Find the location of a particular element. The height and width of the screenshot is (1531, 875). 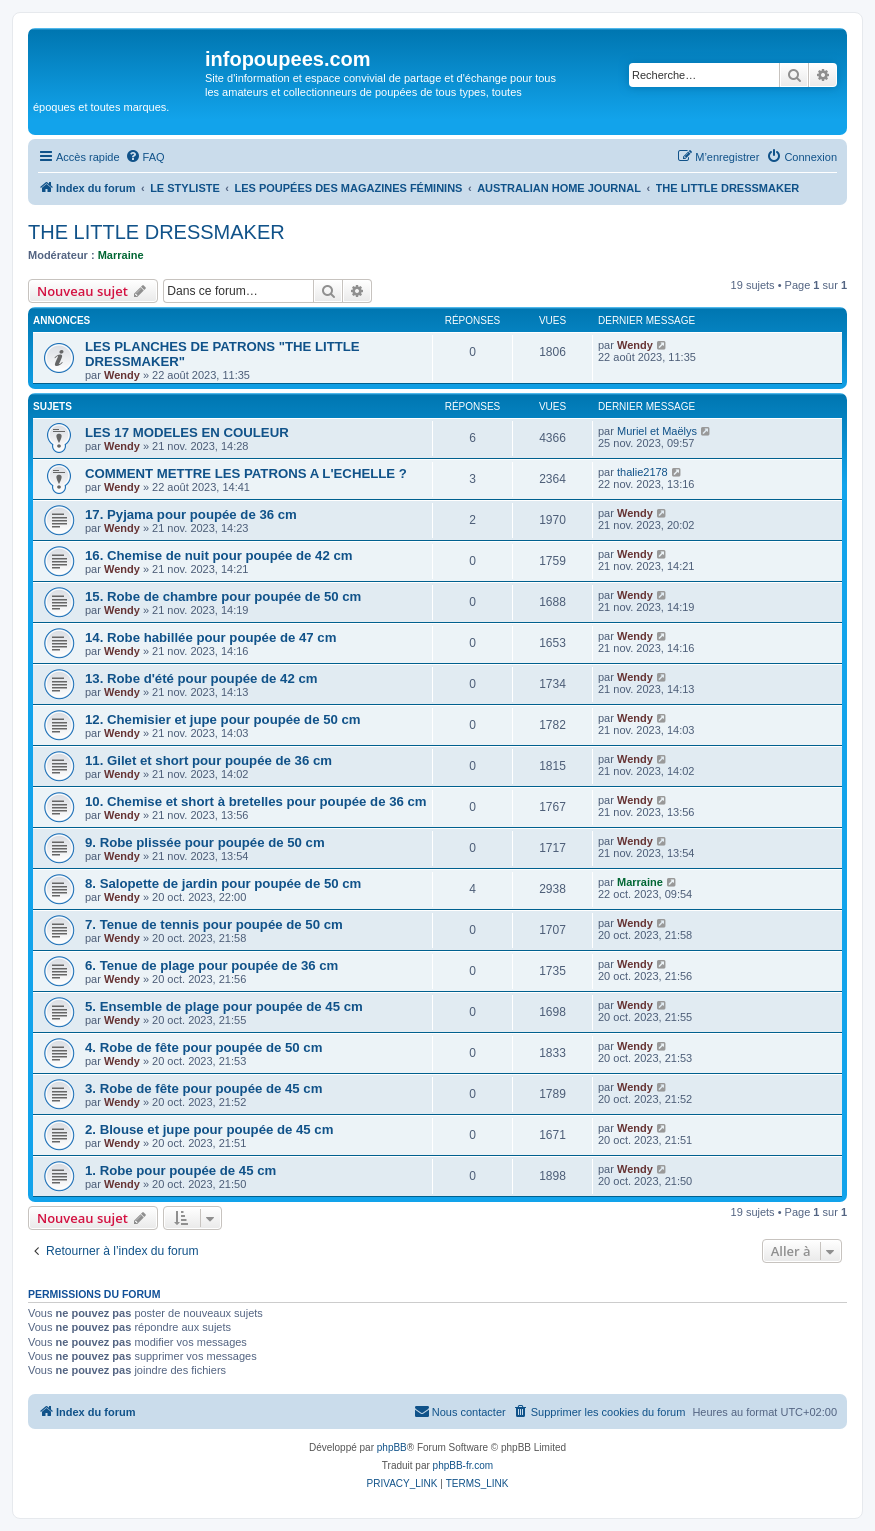

Marraine is located at coordinates (121, 255).